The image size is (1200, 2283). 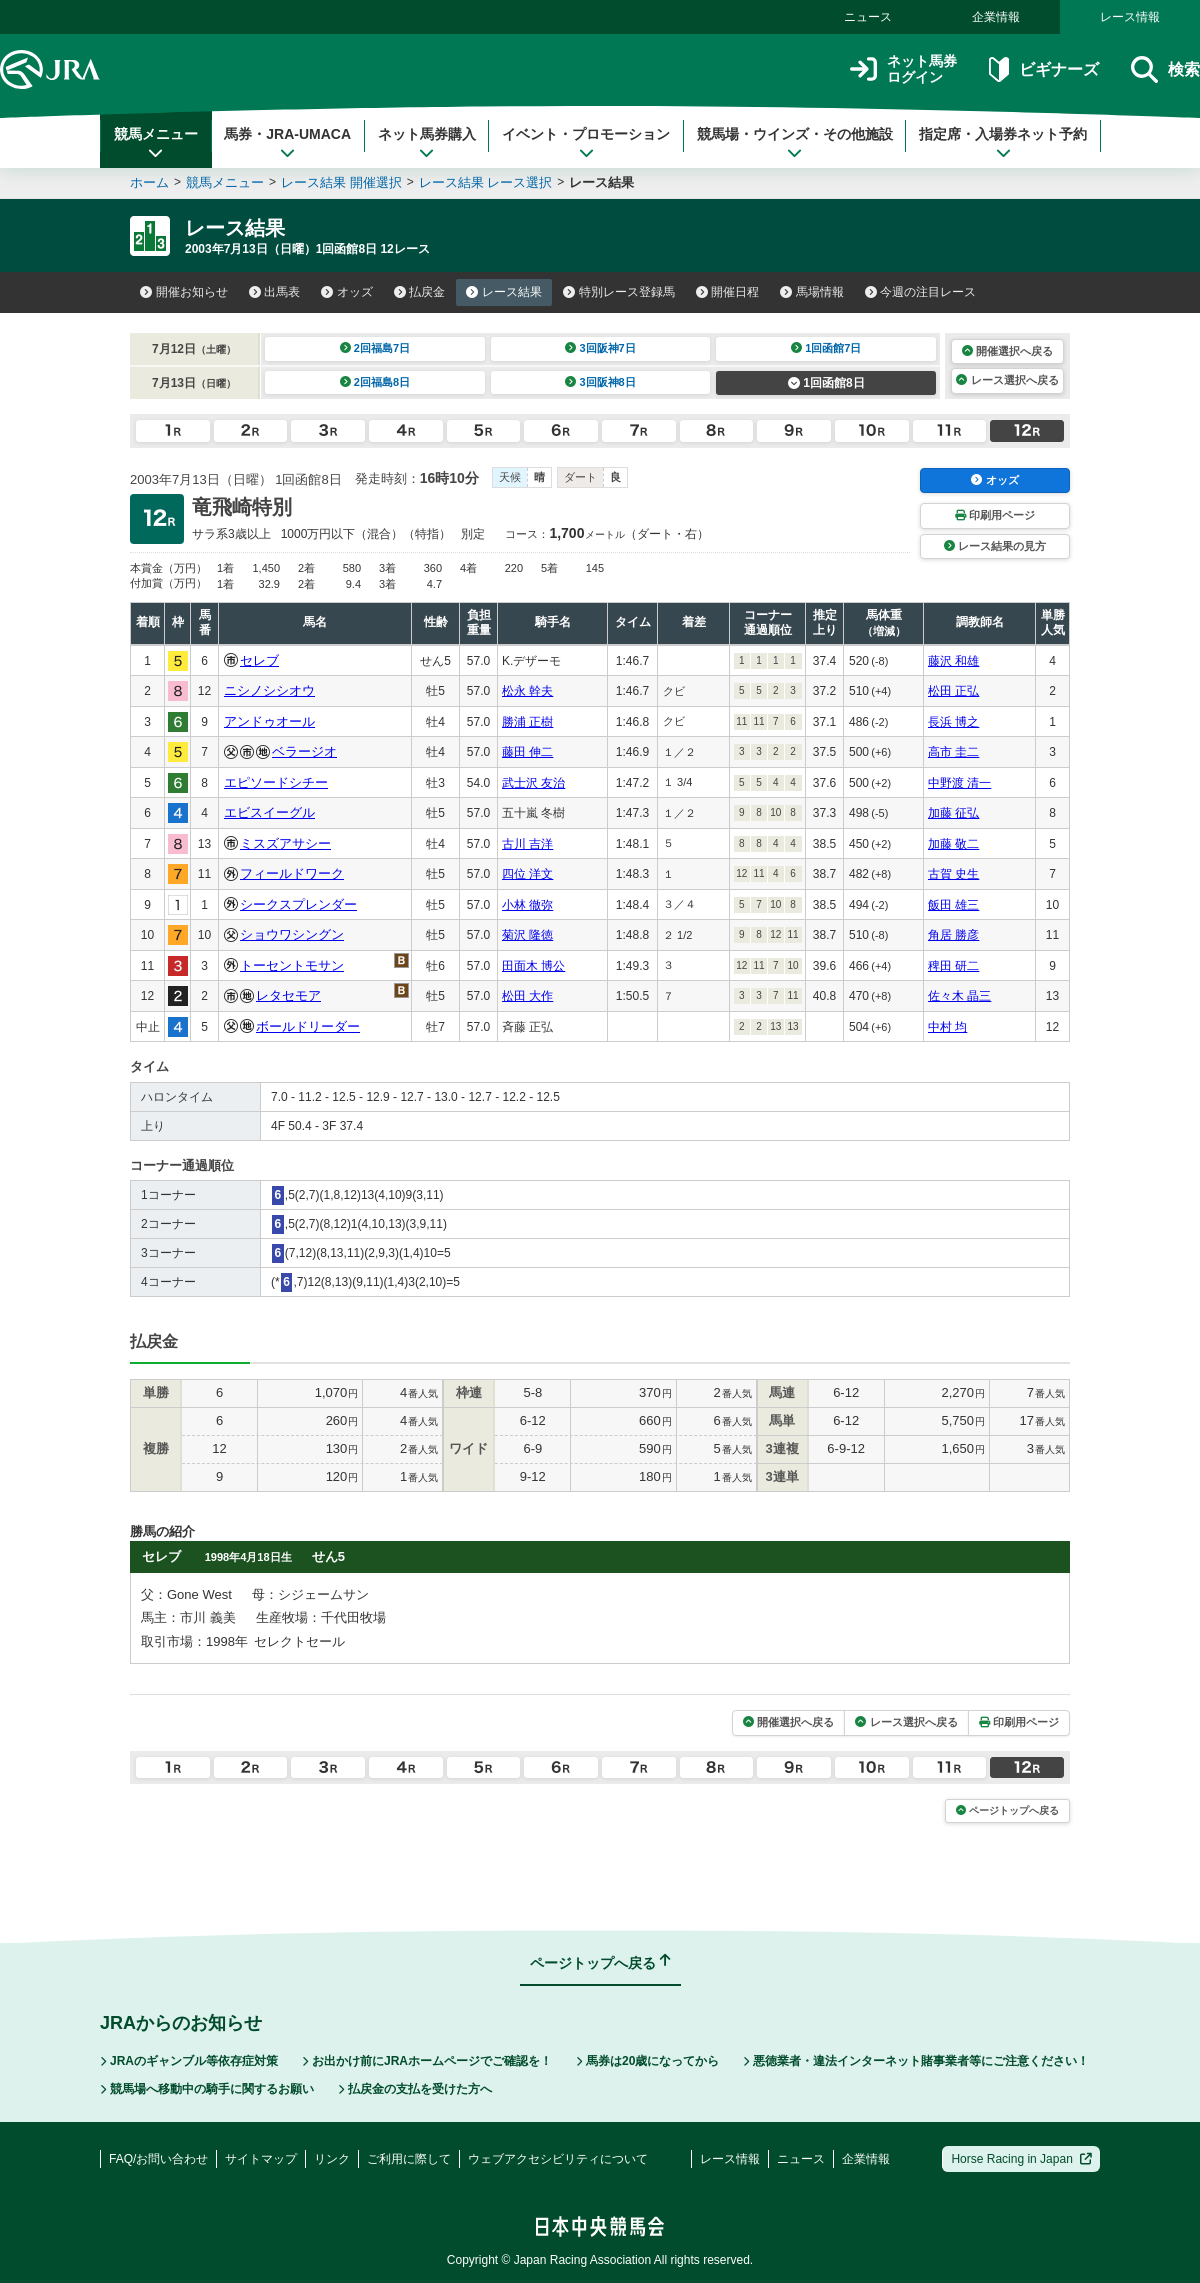 What do you see at coordinates (259, 660) in the screenshot?
I see `セレブ` at bounding box center [259, 660].